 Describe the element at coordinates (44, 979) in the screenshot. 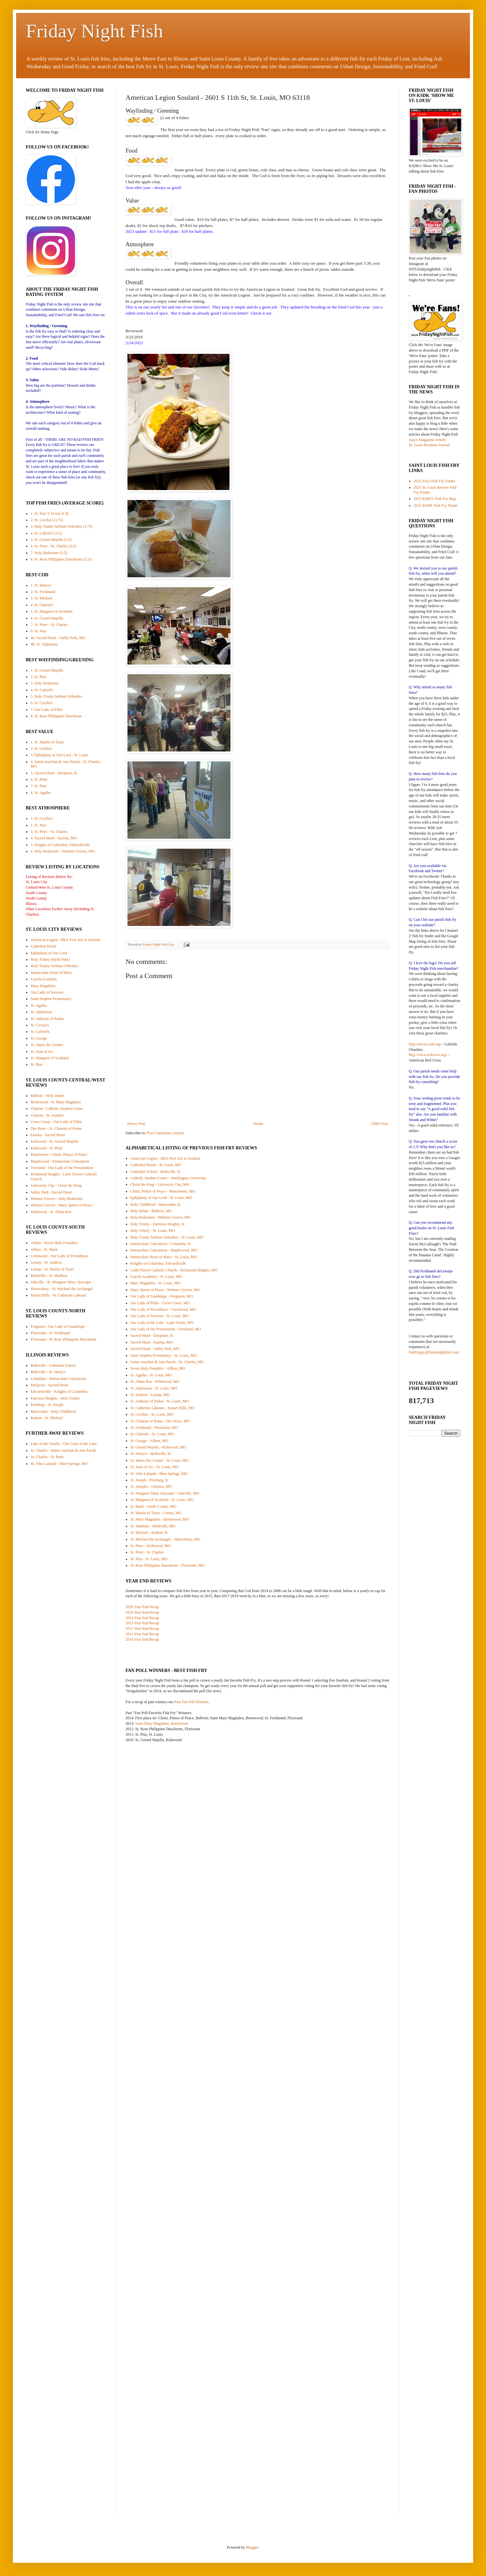

I see `Loyola Academy` at that location.